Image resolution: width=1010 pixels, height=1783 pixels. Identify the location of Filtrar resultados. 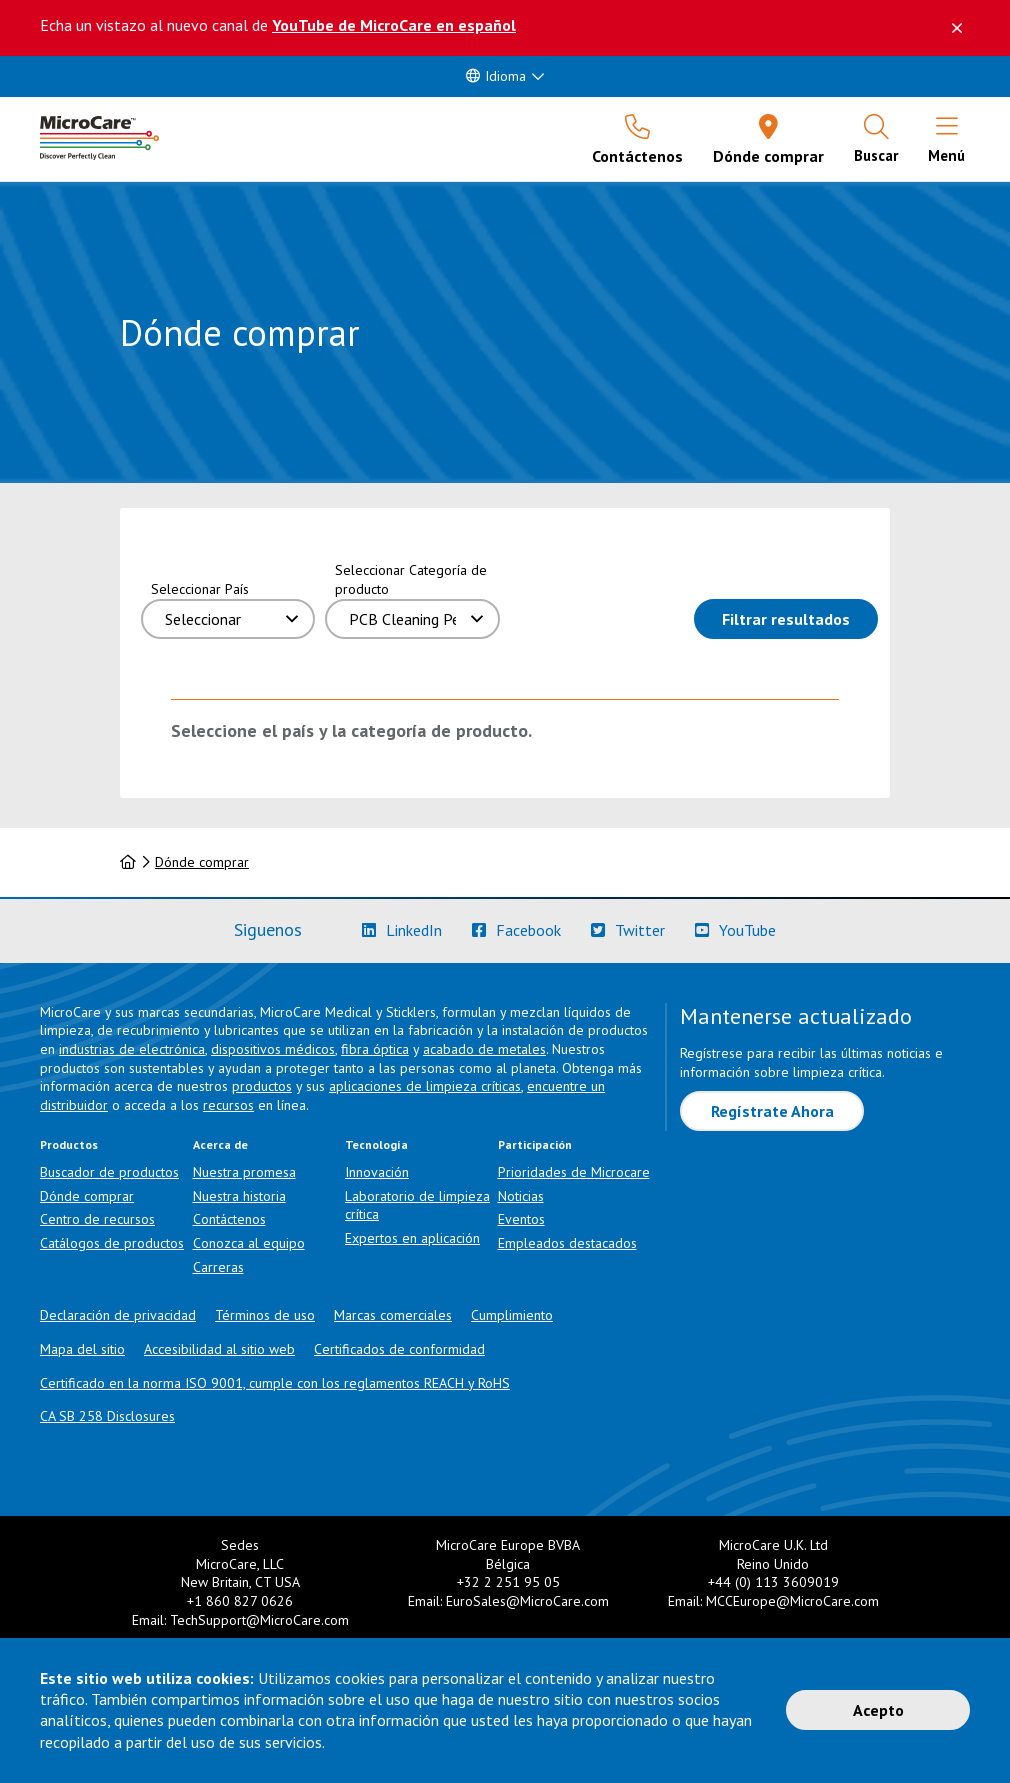
(800, 617).